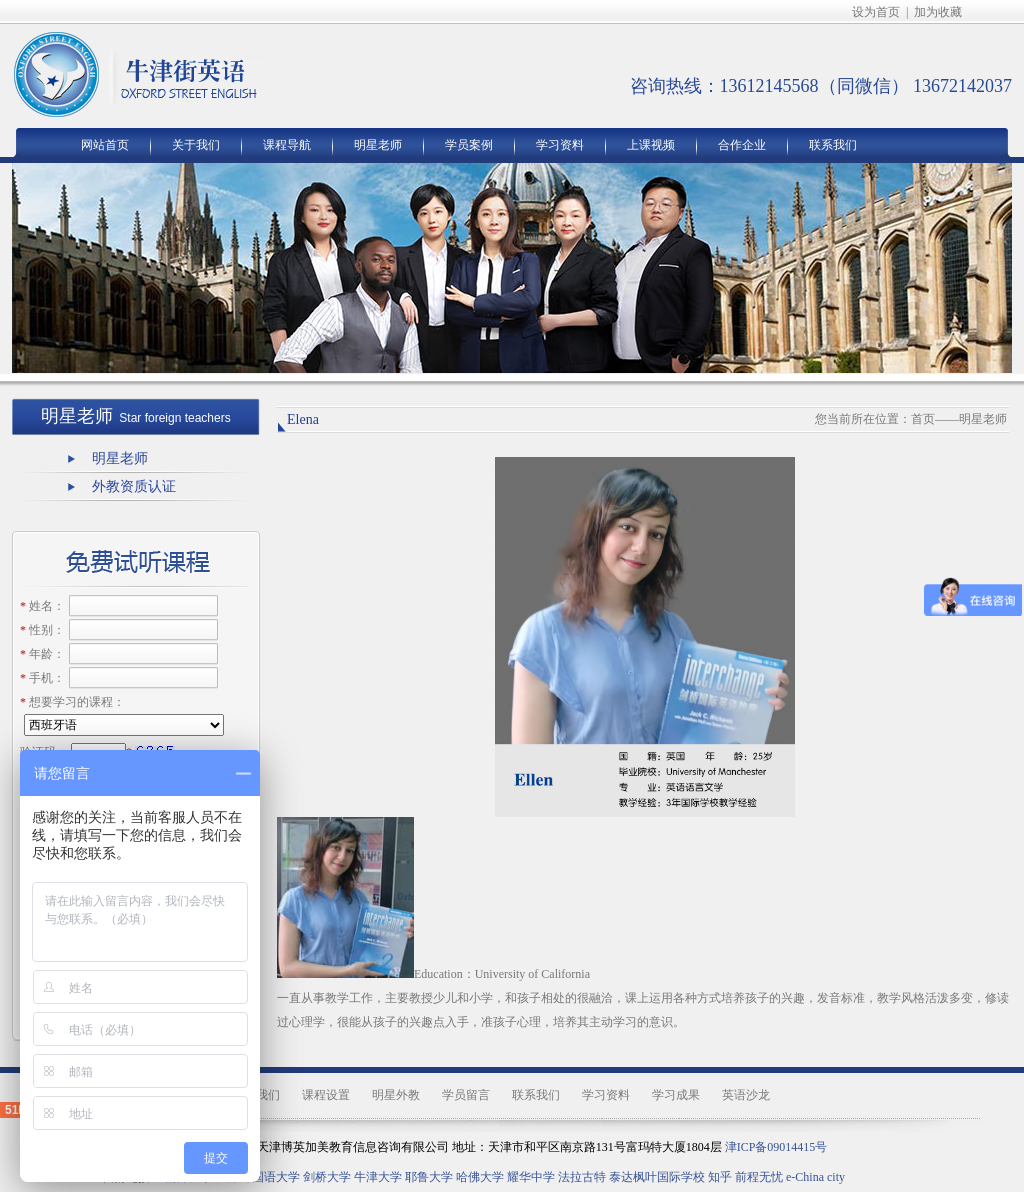 The height and width of the screenshot is (1192, 1024). Describe the element at coordinates (582, 1177) in the screenshot. I see `法拉古特` at that location.